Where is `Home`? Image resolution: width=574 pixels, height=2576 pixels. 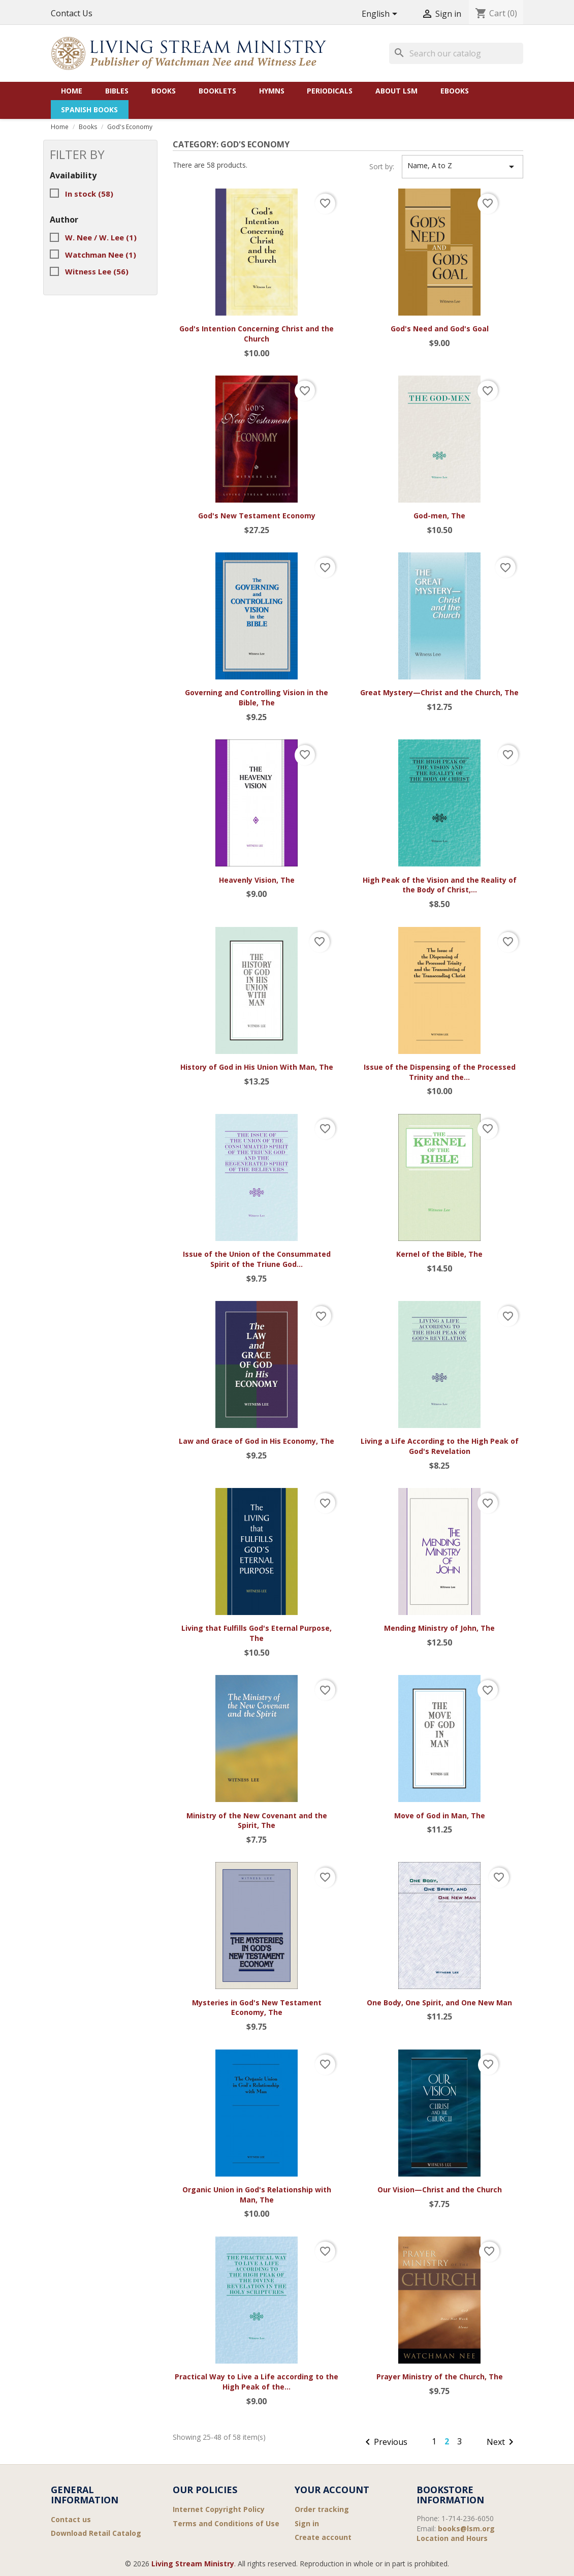 Home is located at coordinates (71, 91).